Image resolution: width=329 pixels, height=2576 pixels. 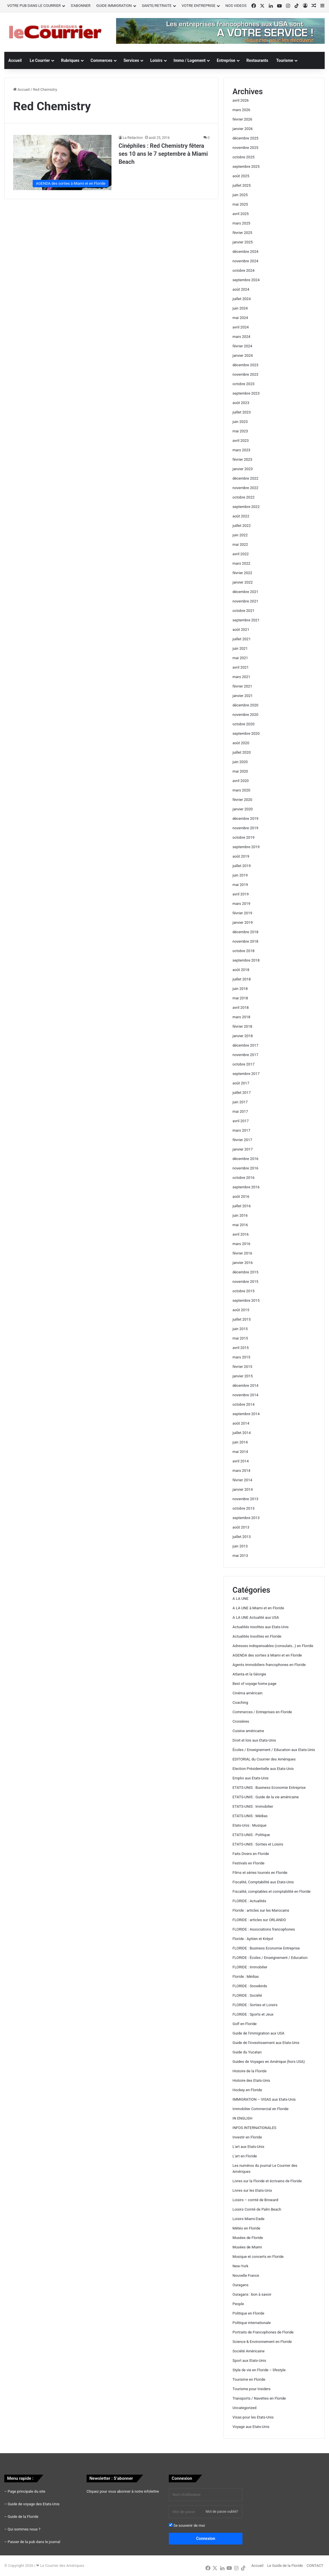 What do you see at coordinates (240, 875) in the screenshot?
I see `juin 2019` at bounding box center [240, 875].